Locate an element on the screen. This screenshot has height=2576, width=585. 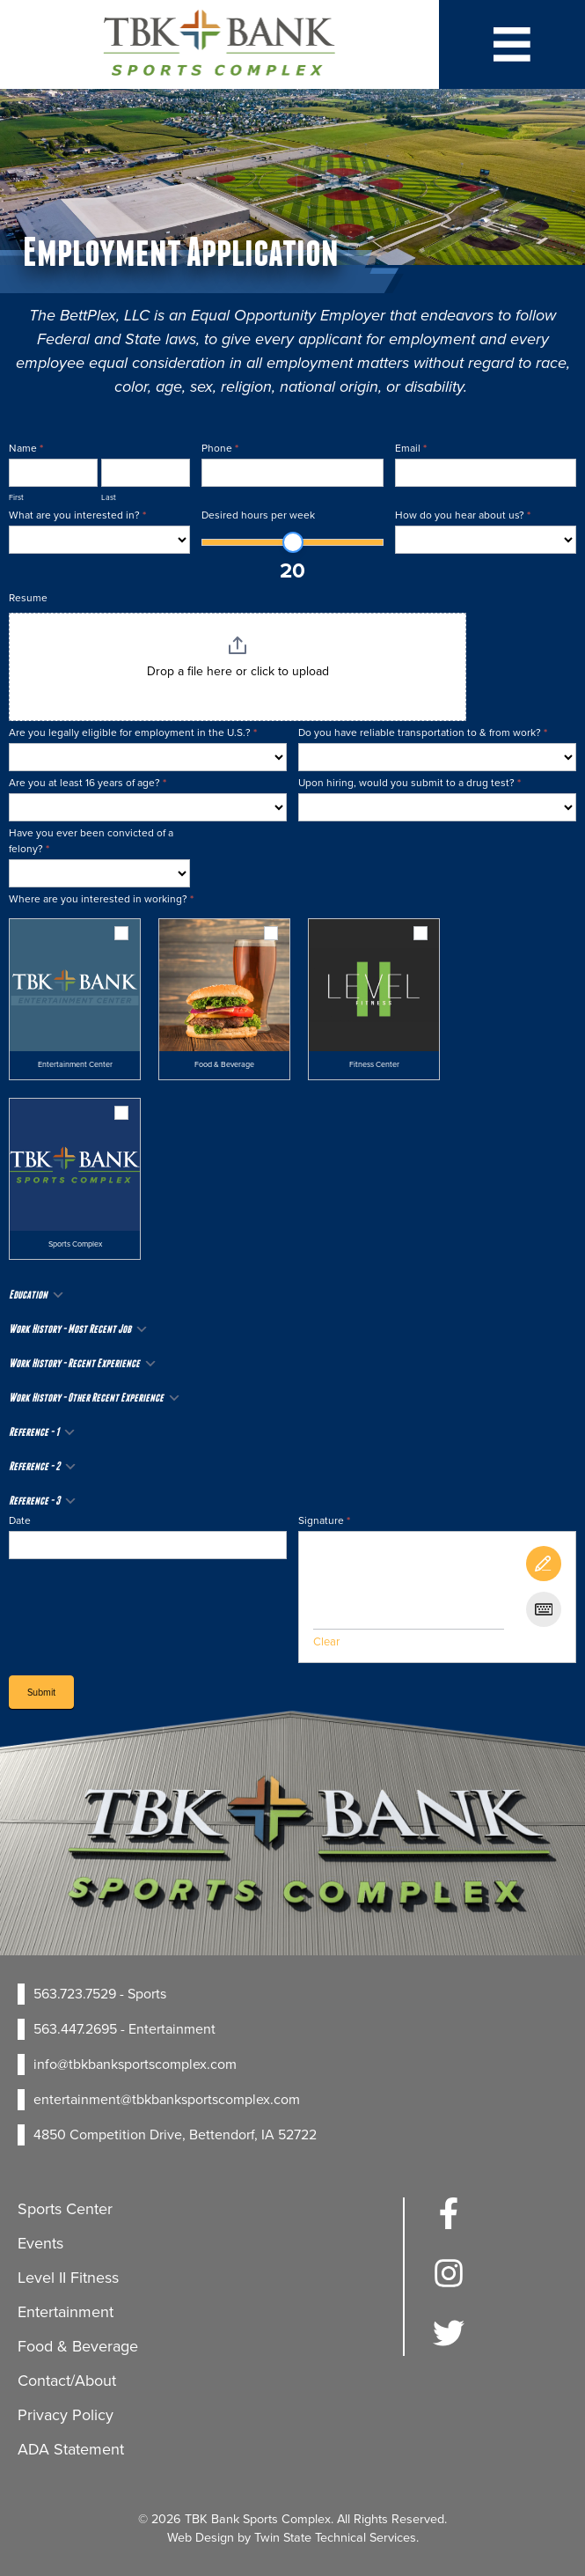
entertainment@tbkbanksportscomplex.com is located at coordinates (166, 2099).